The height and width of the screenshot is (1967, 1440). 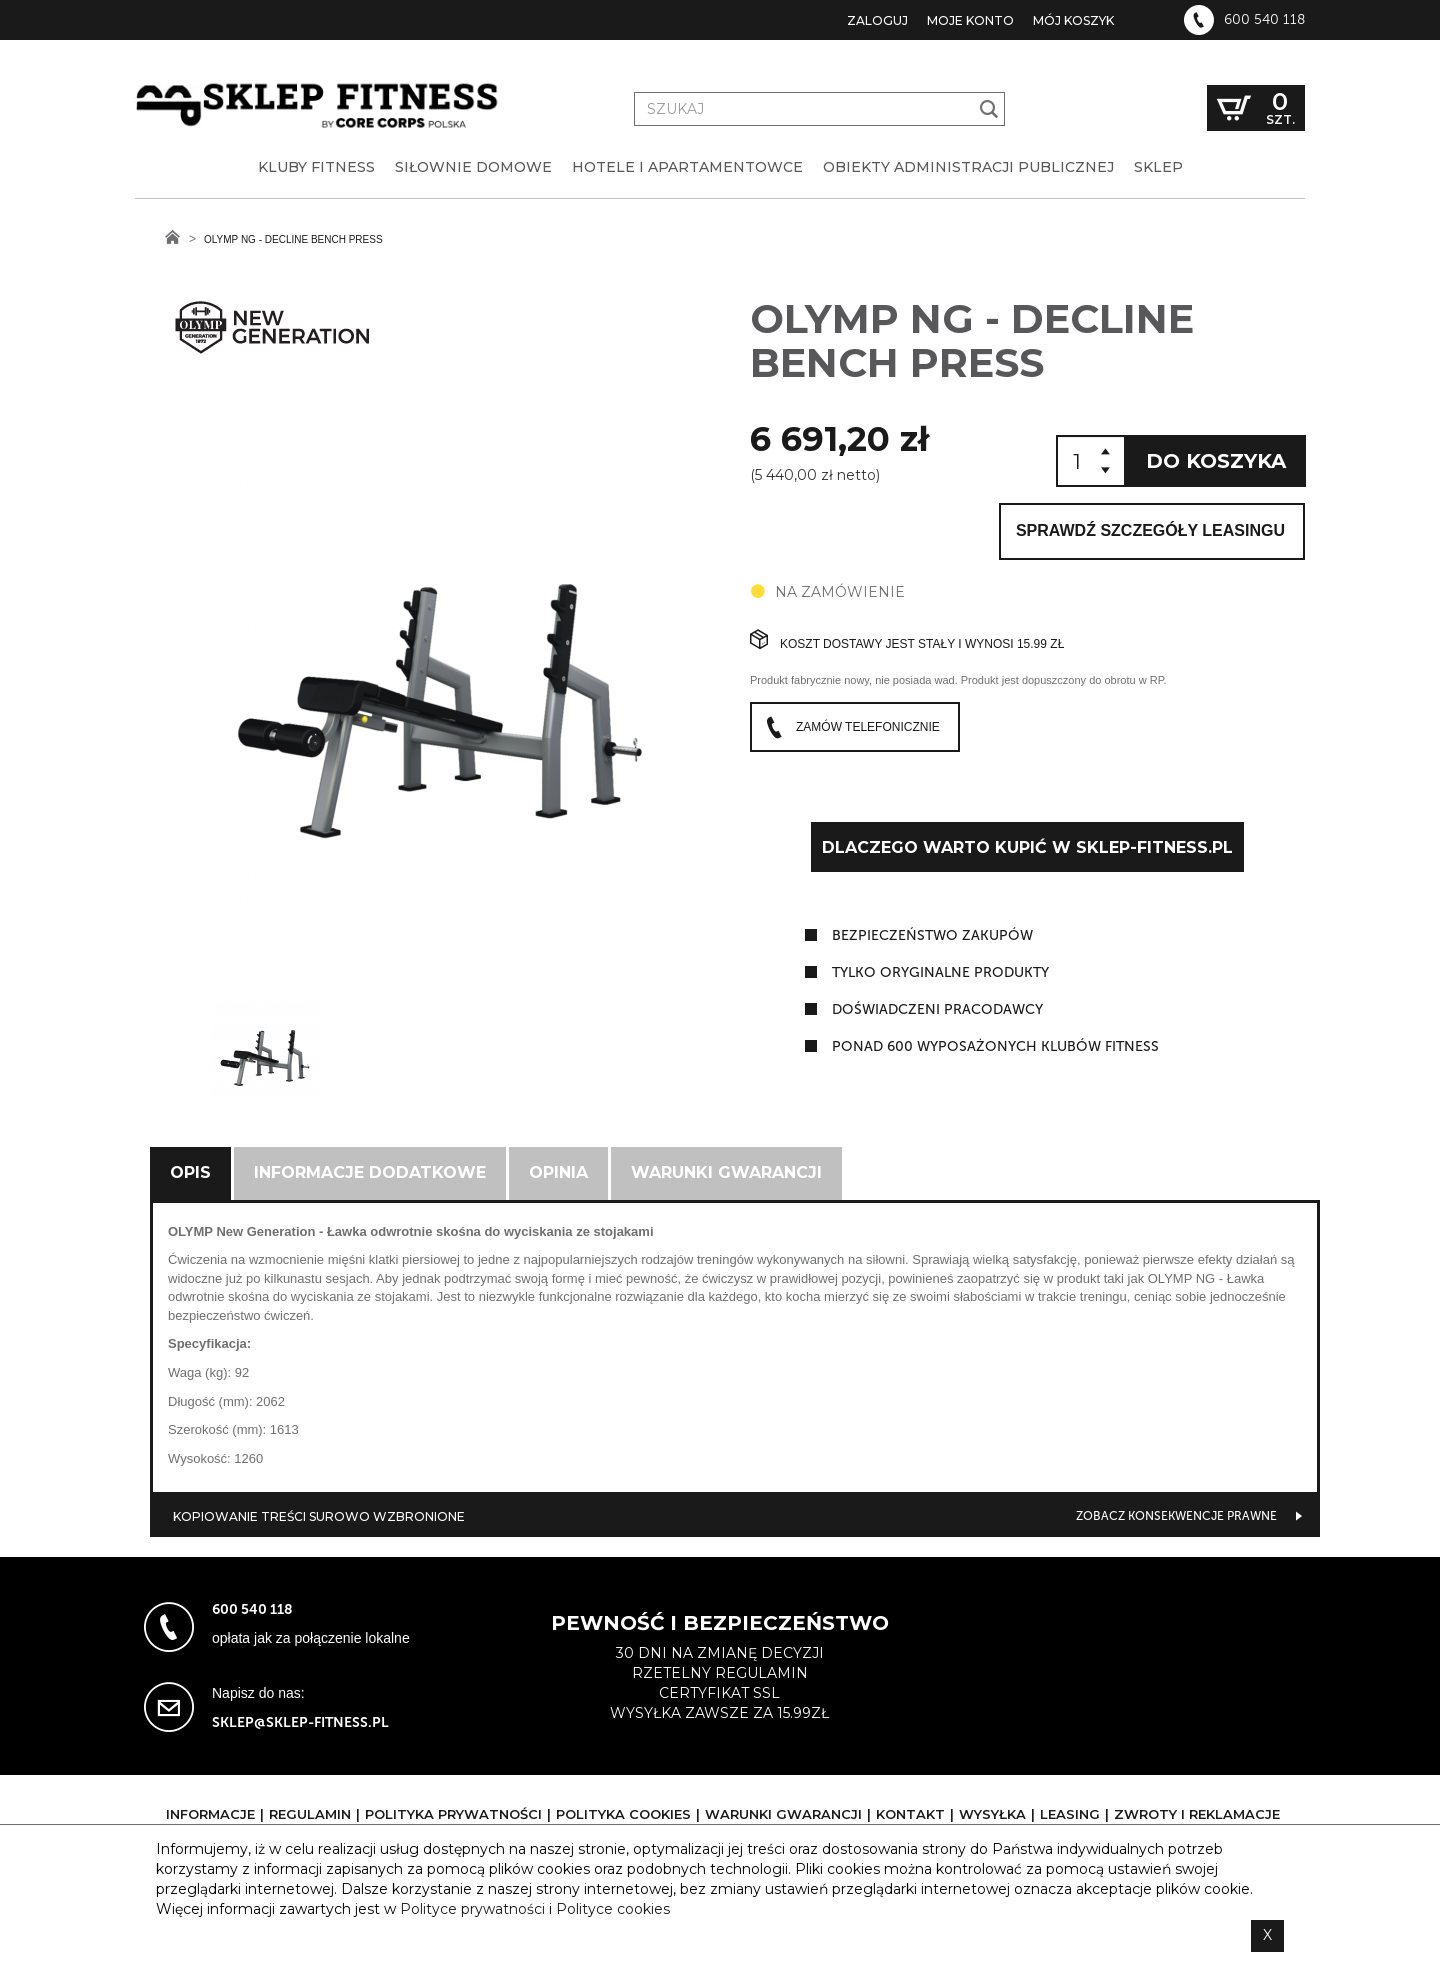 I want to click on sklep@sklep-fitness.pl, so click(x=300, y=1722).